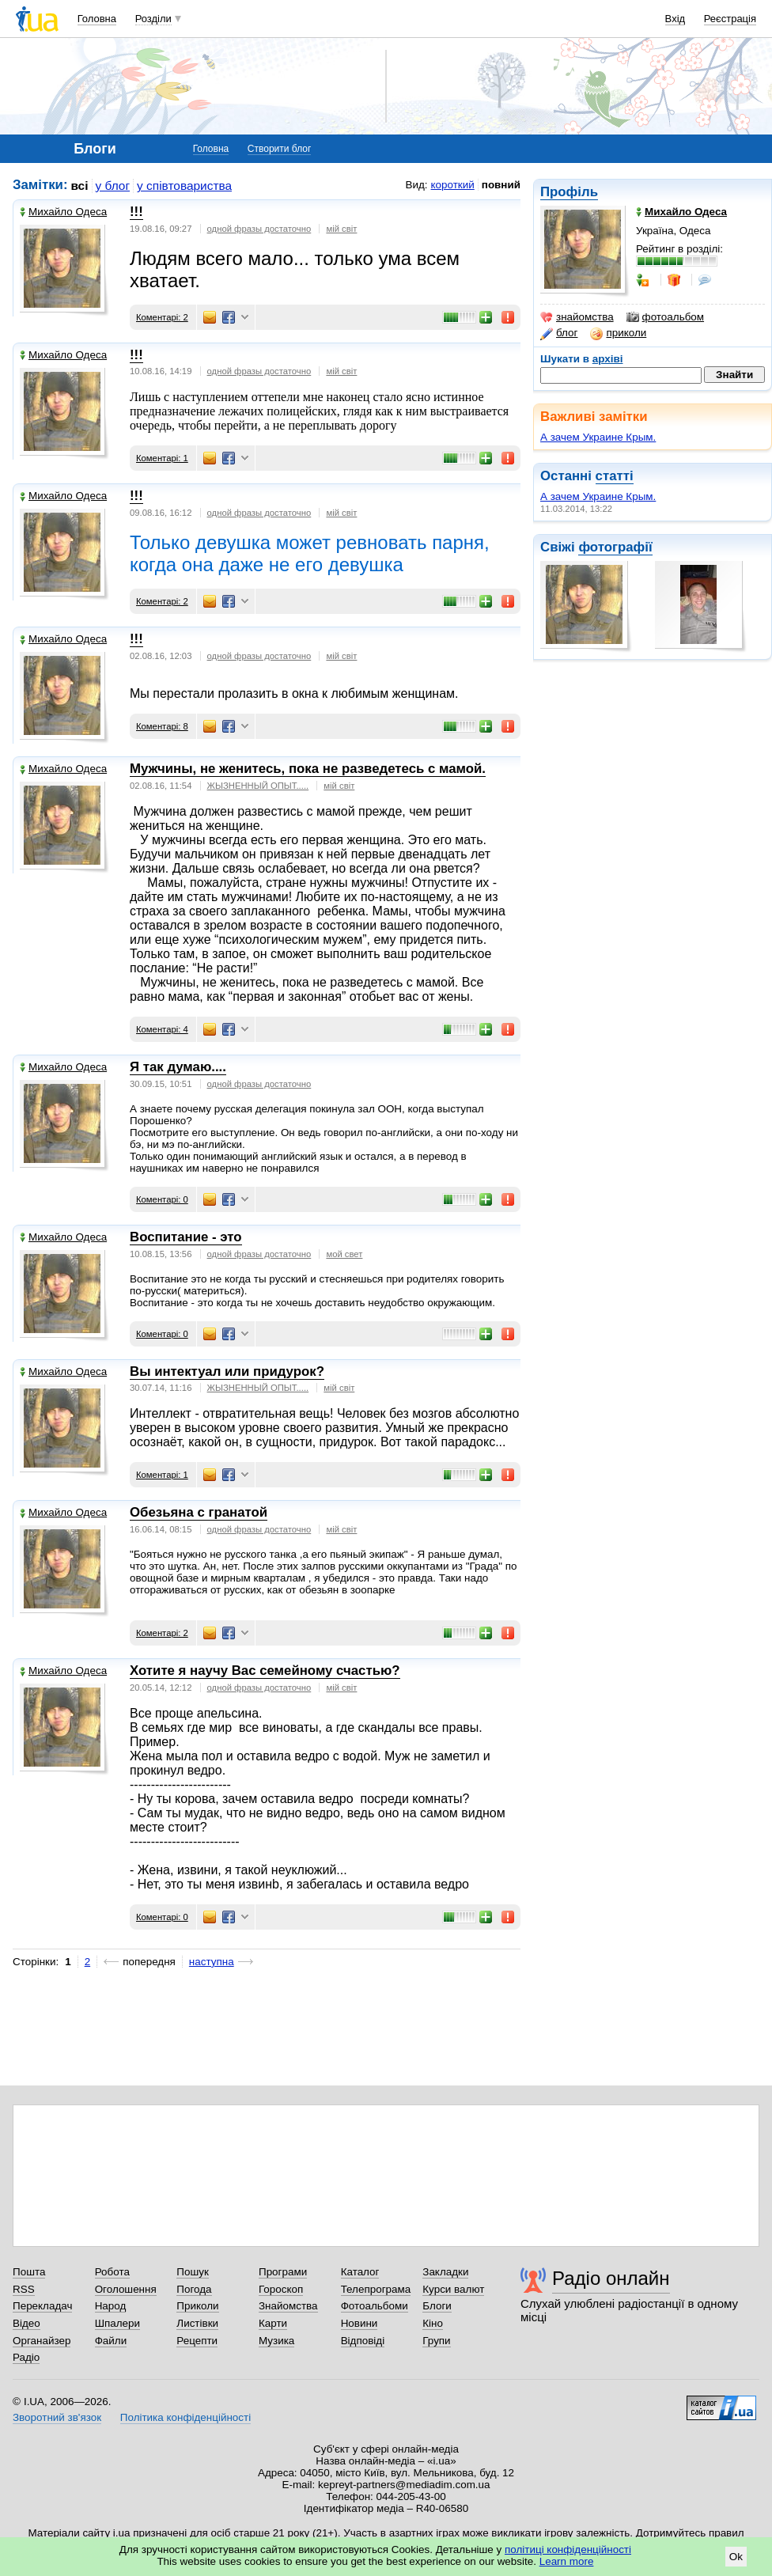 This screenshot has width=772, height=2576. Describe the element at coordinates (308, 768) in the screenshot. I see `Мужчины, не женитесь, пока не разведетесь с мамой.` at that location.